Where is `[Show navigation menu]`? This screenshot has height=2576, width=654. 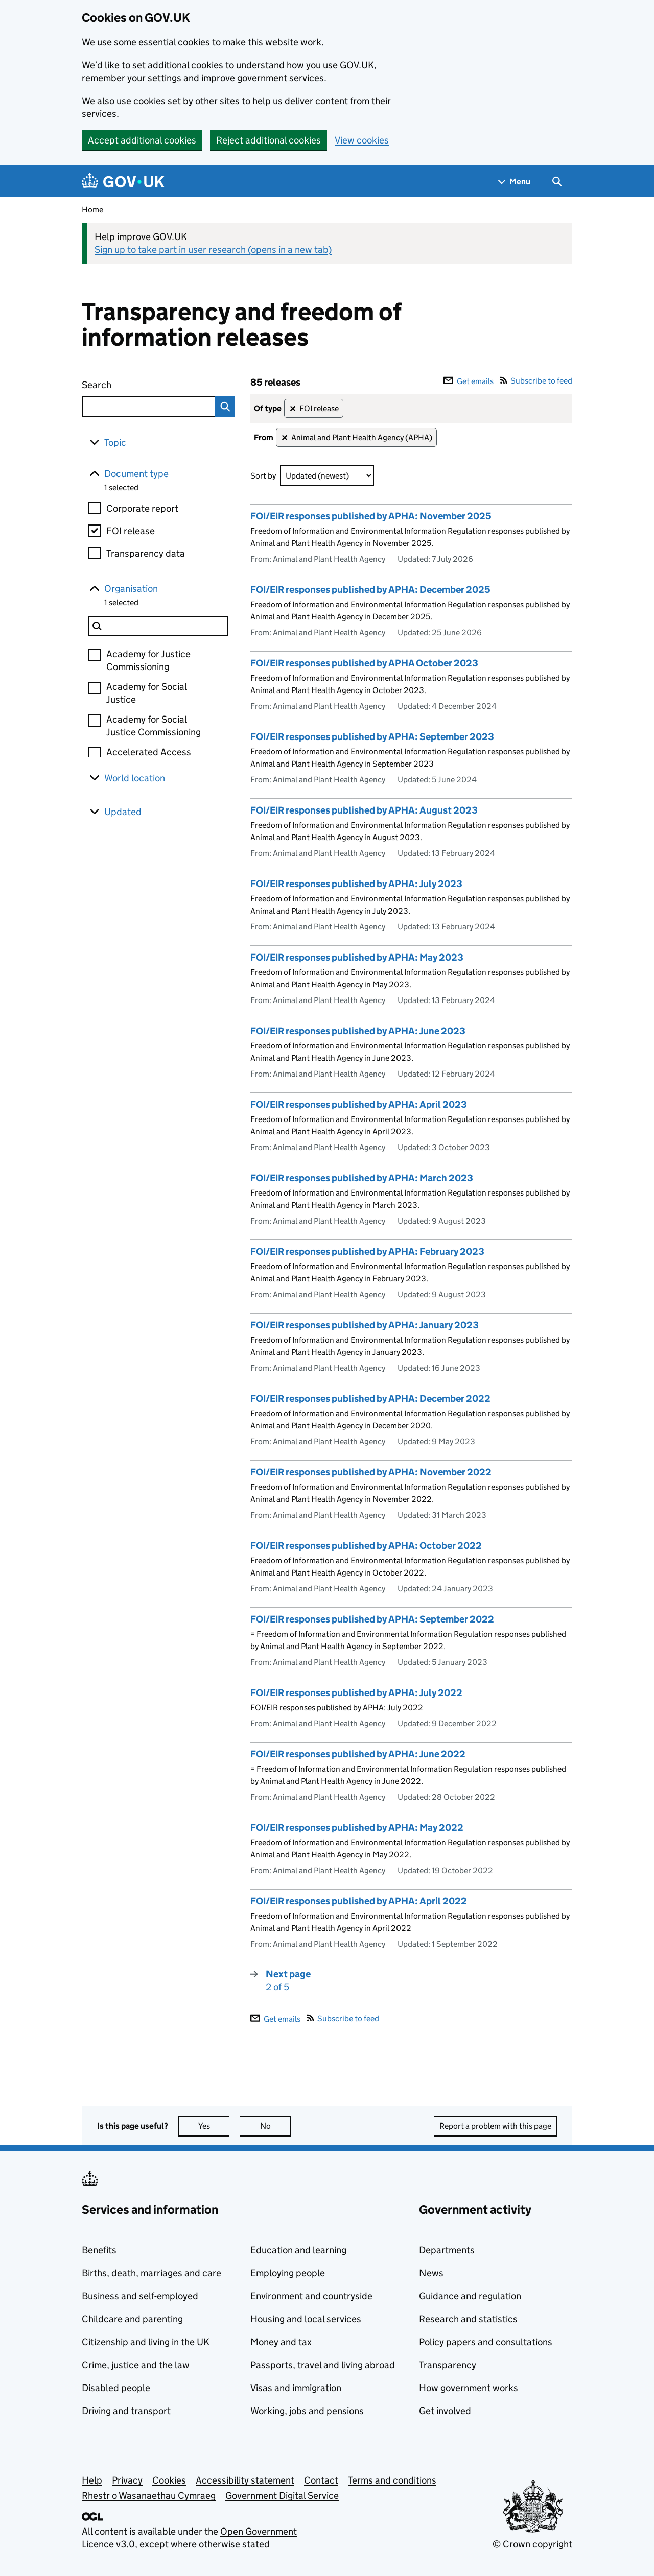
[Show navigation menu] is located at coordinates (514, 181).